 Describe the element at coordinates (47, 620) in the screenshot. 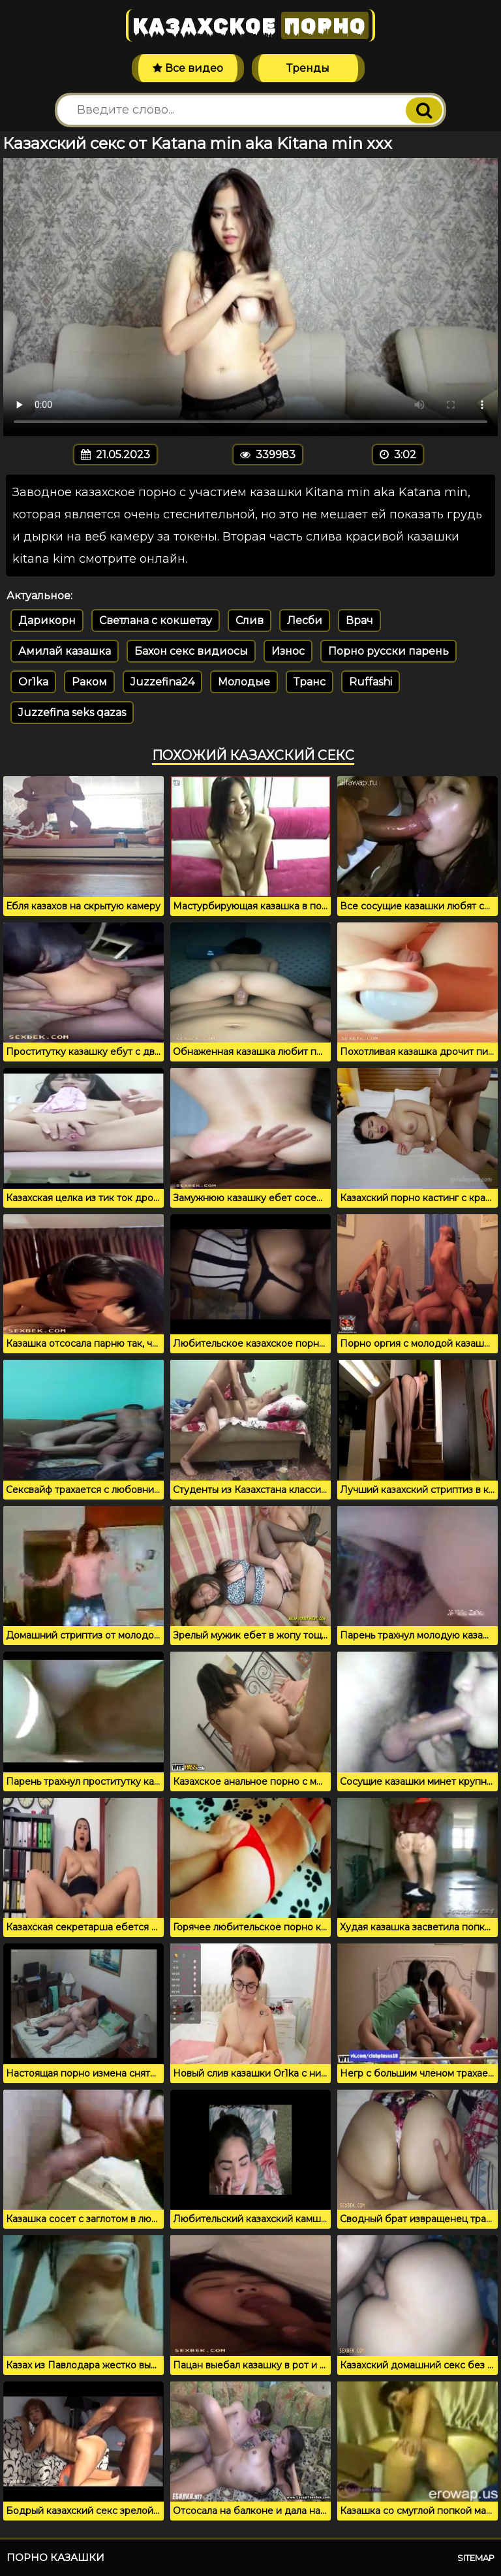

I see `Дарикорн` at that location.